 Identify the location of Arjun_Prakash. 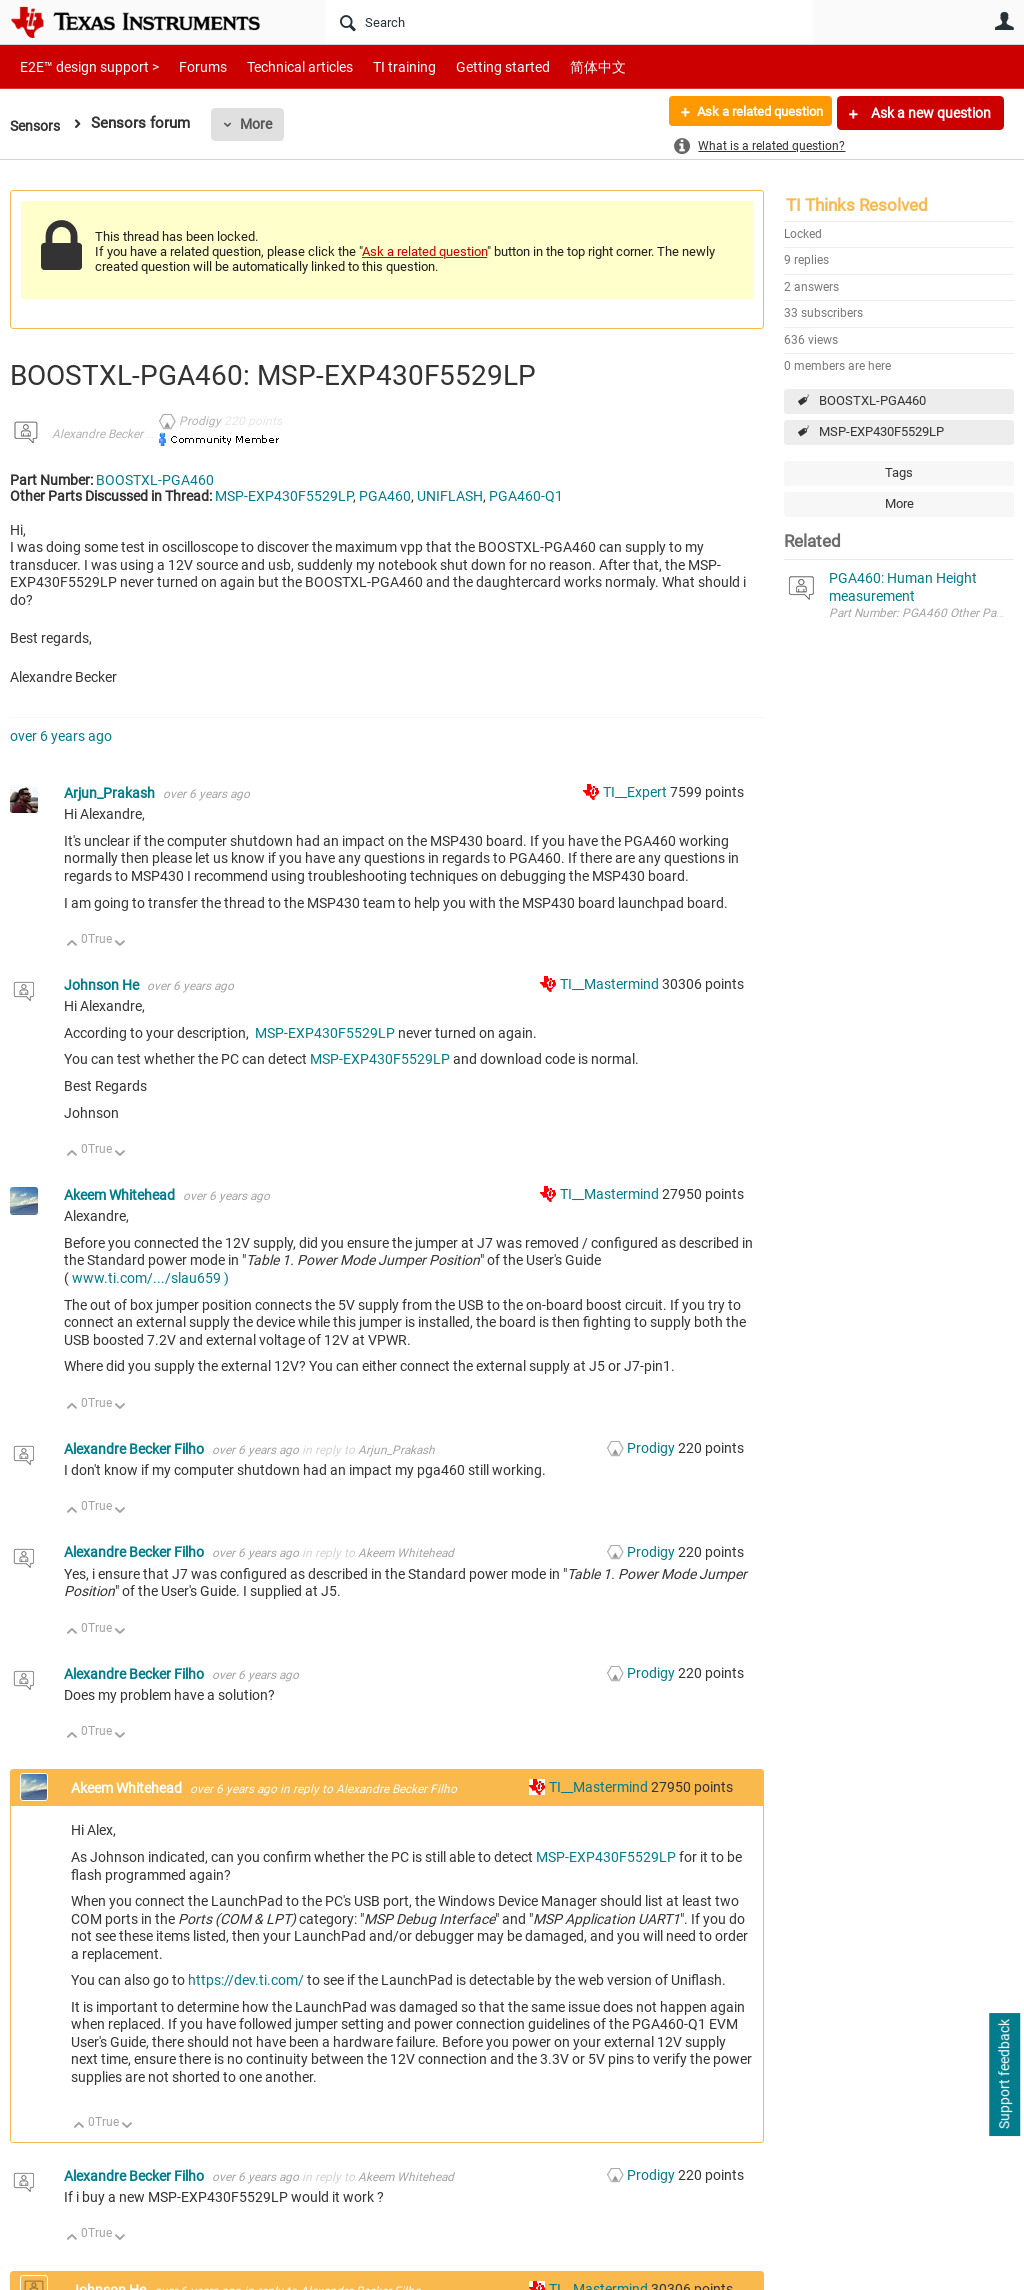
(111, 793).